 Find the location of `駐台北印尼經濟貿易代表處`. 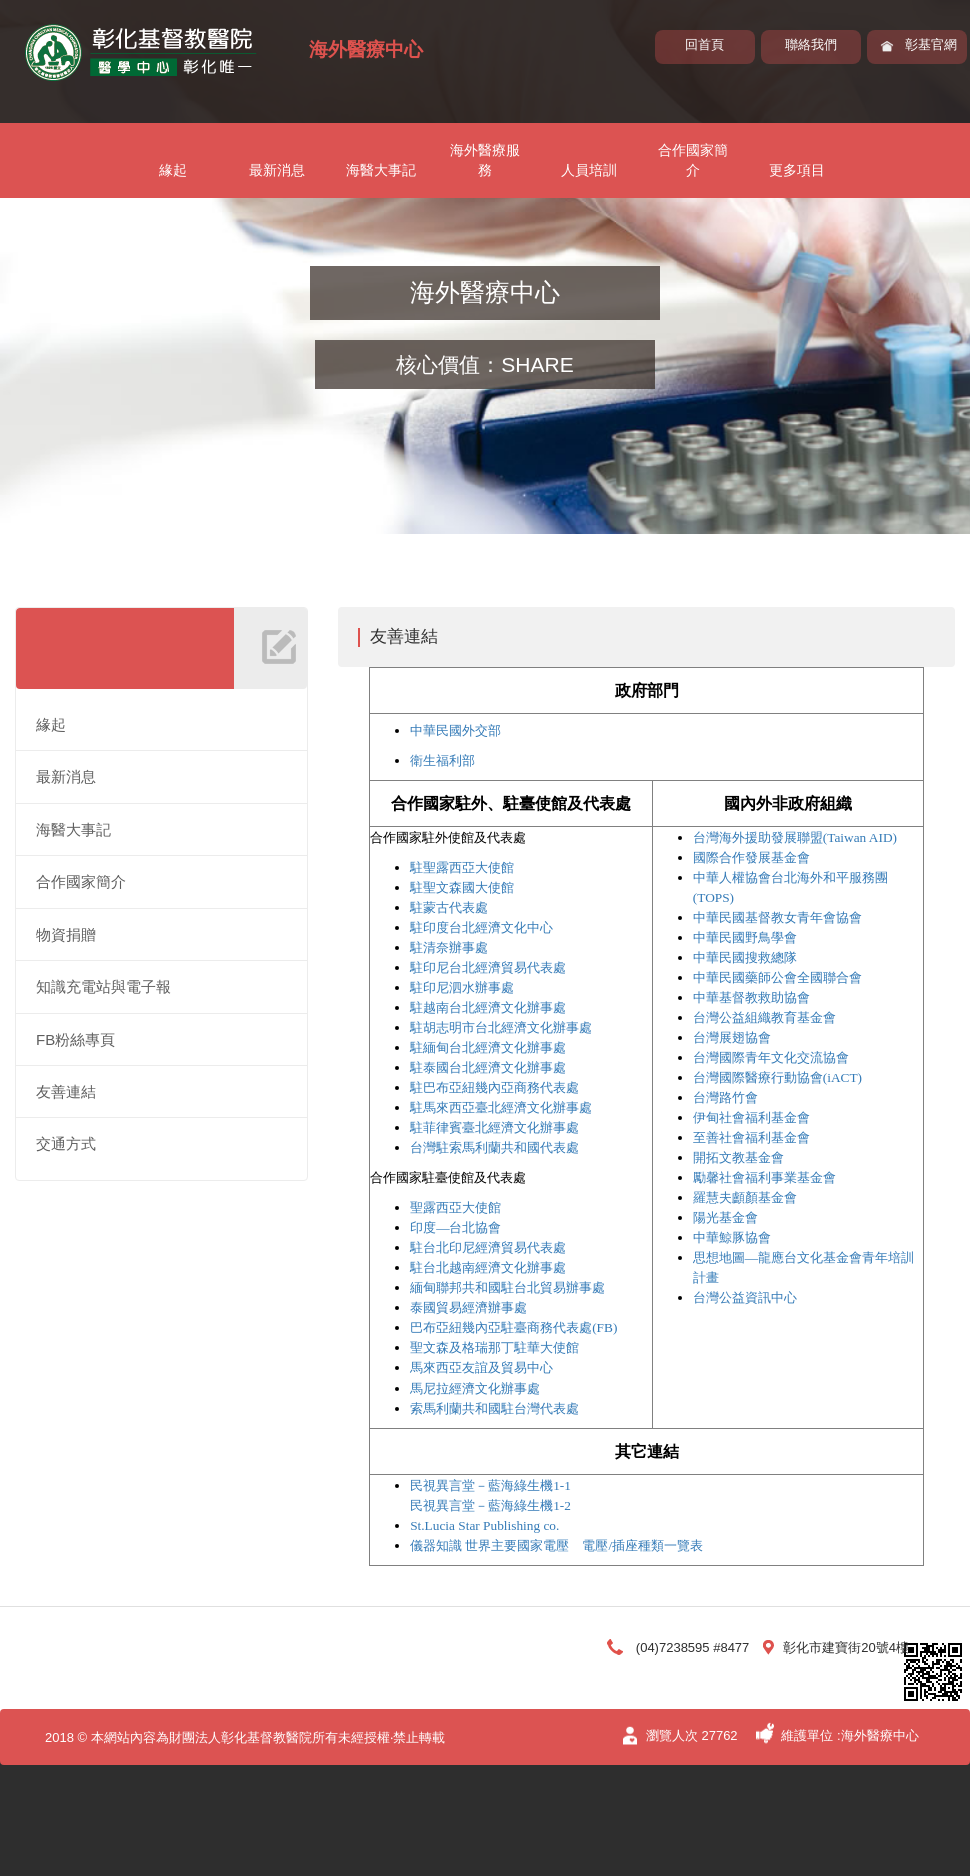

駐台北印尼經濟貿易代表處 is located at coordinates (488, 1247).